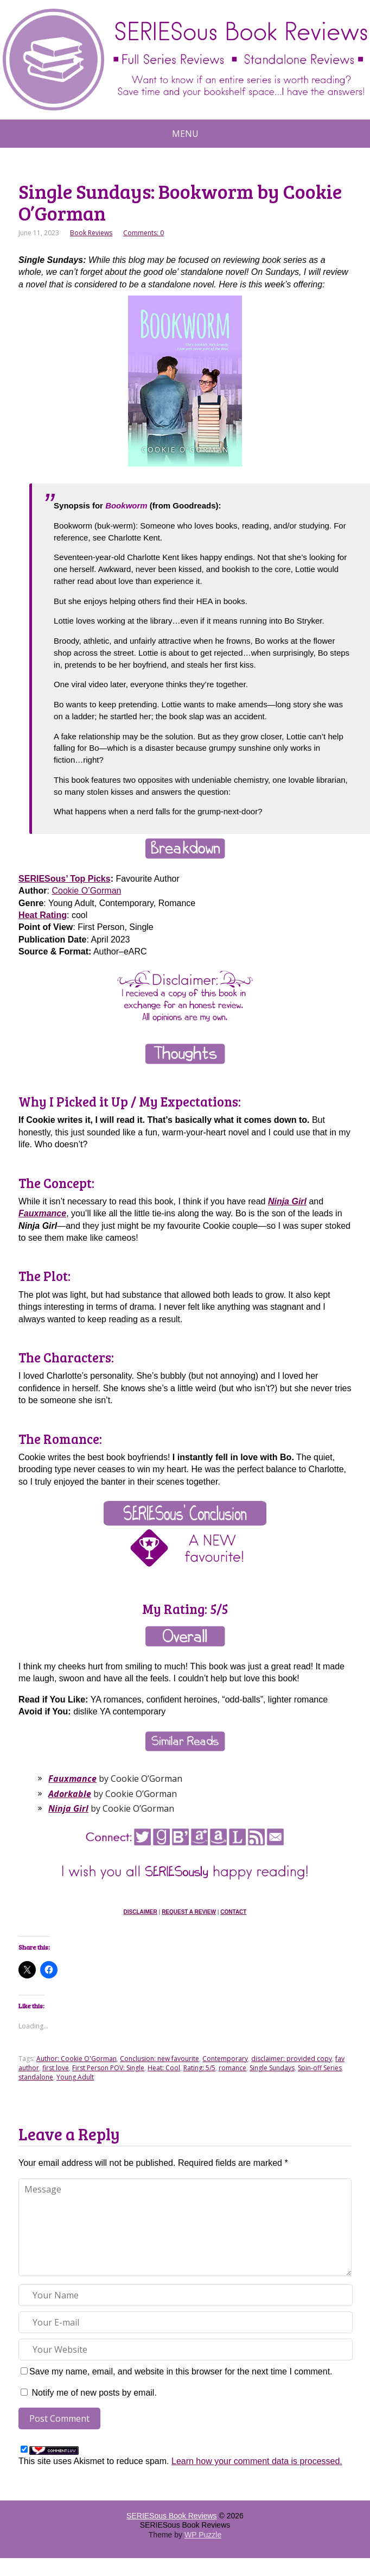  I want to click on Learn how your comment data is processed., so click(256, 2461).